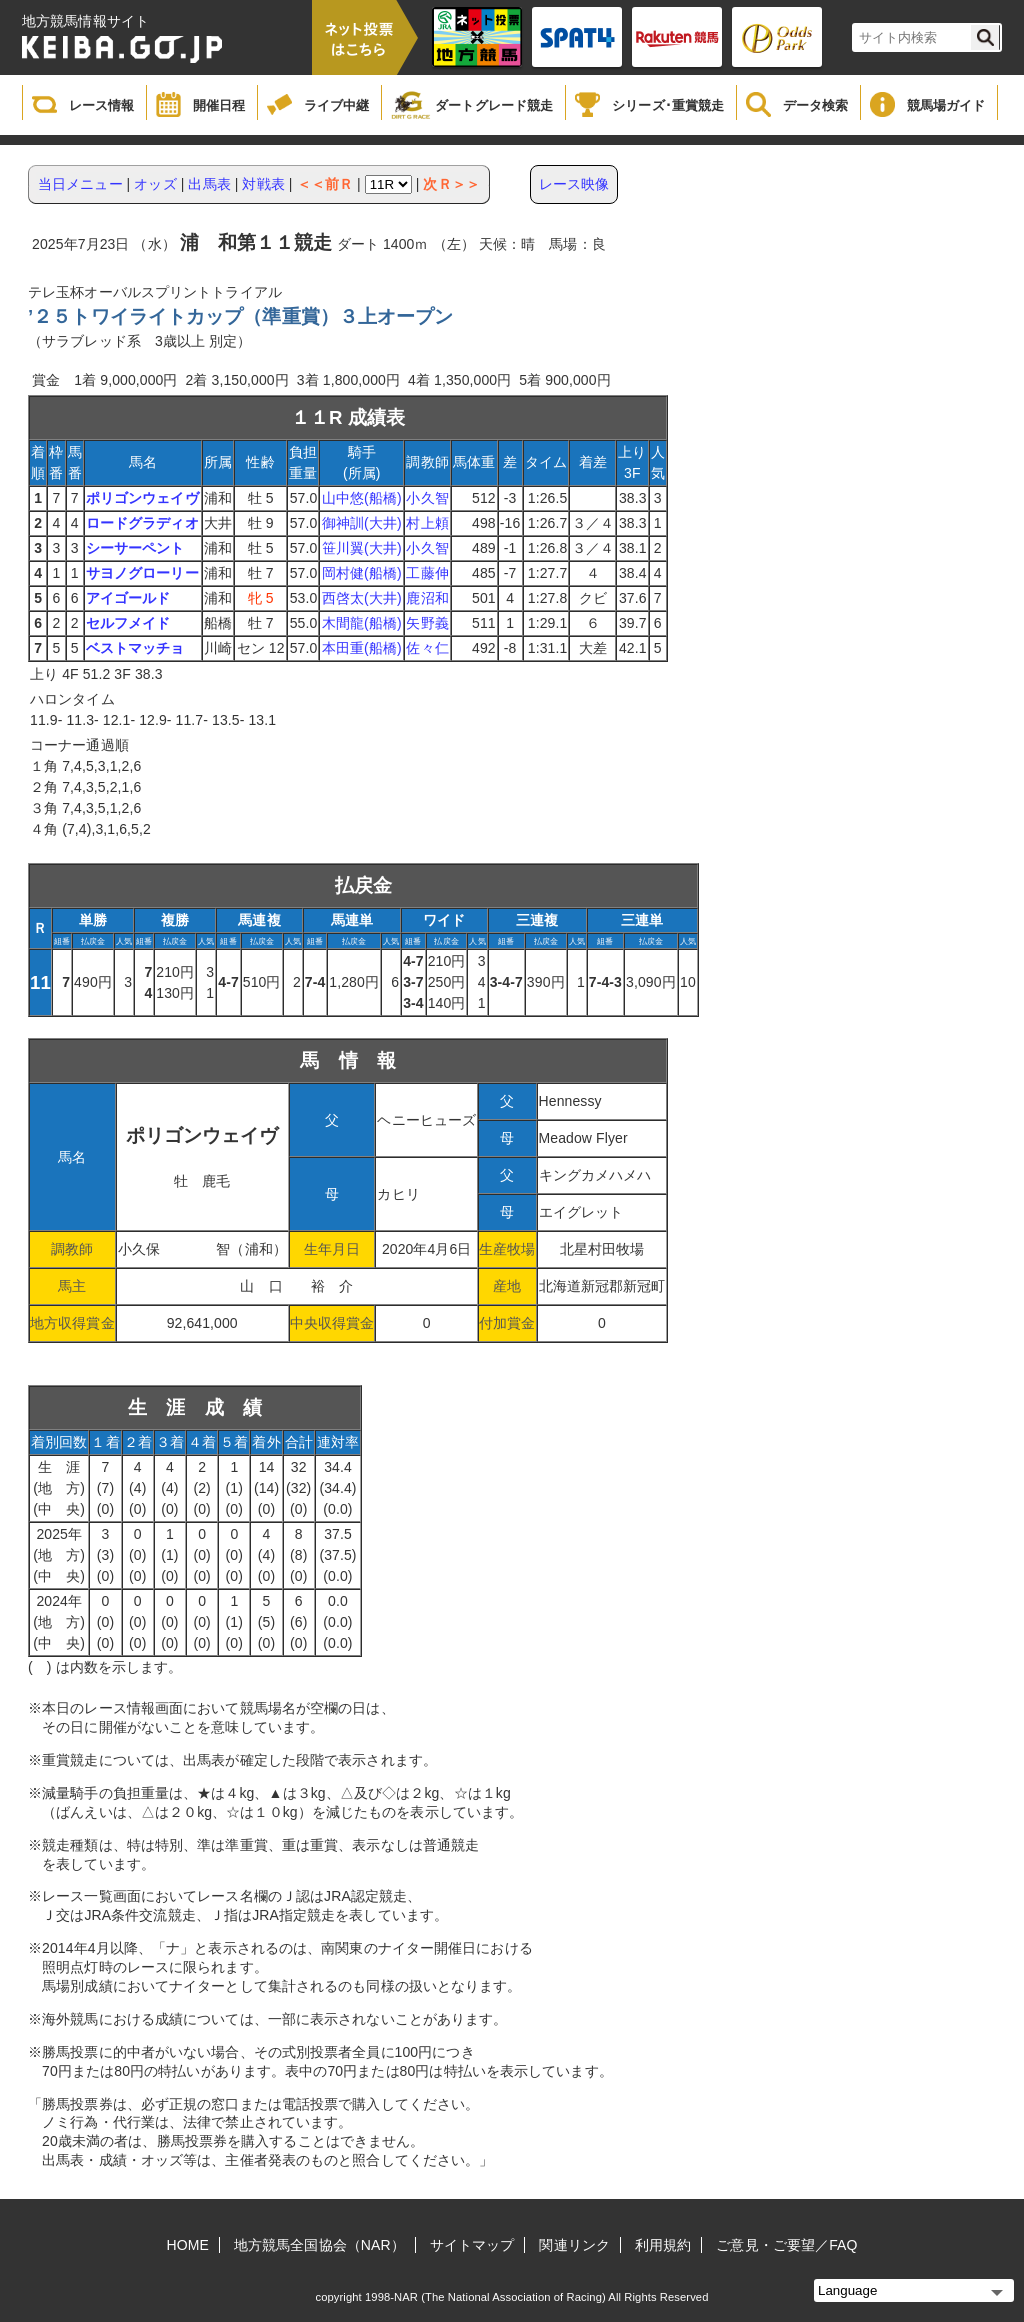 This screenshot has height=2322, width=1024. What do you see at coordinates (427, 623) in the screenshot?
I see `矢野義` at bounding box center [427, 623].